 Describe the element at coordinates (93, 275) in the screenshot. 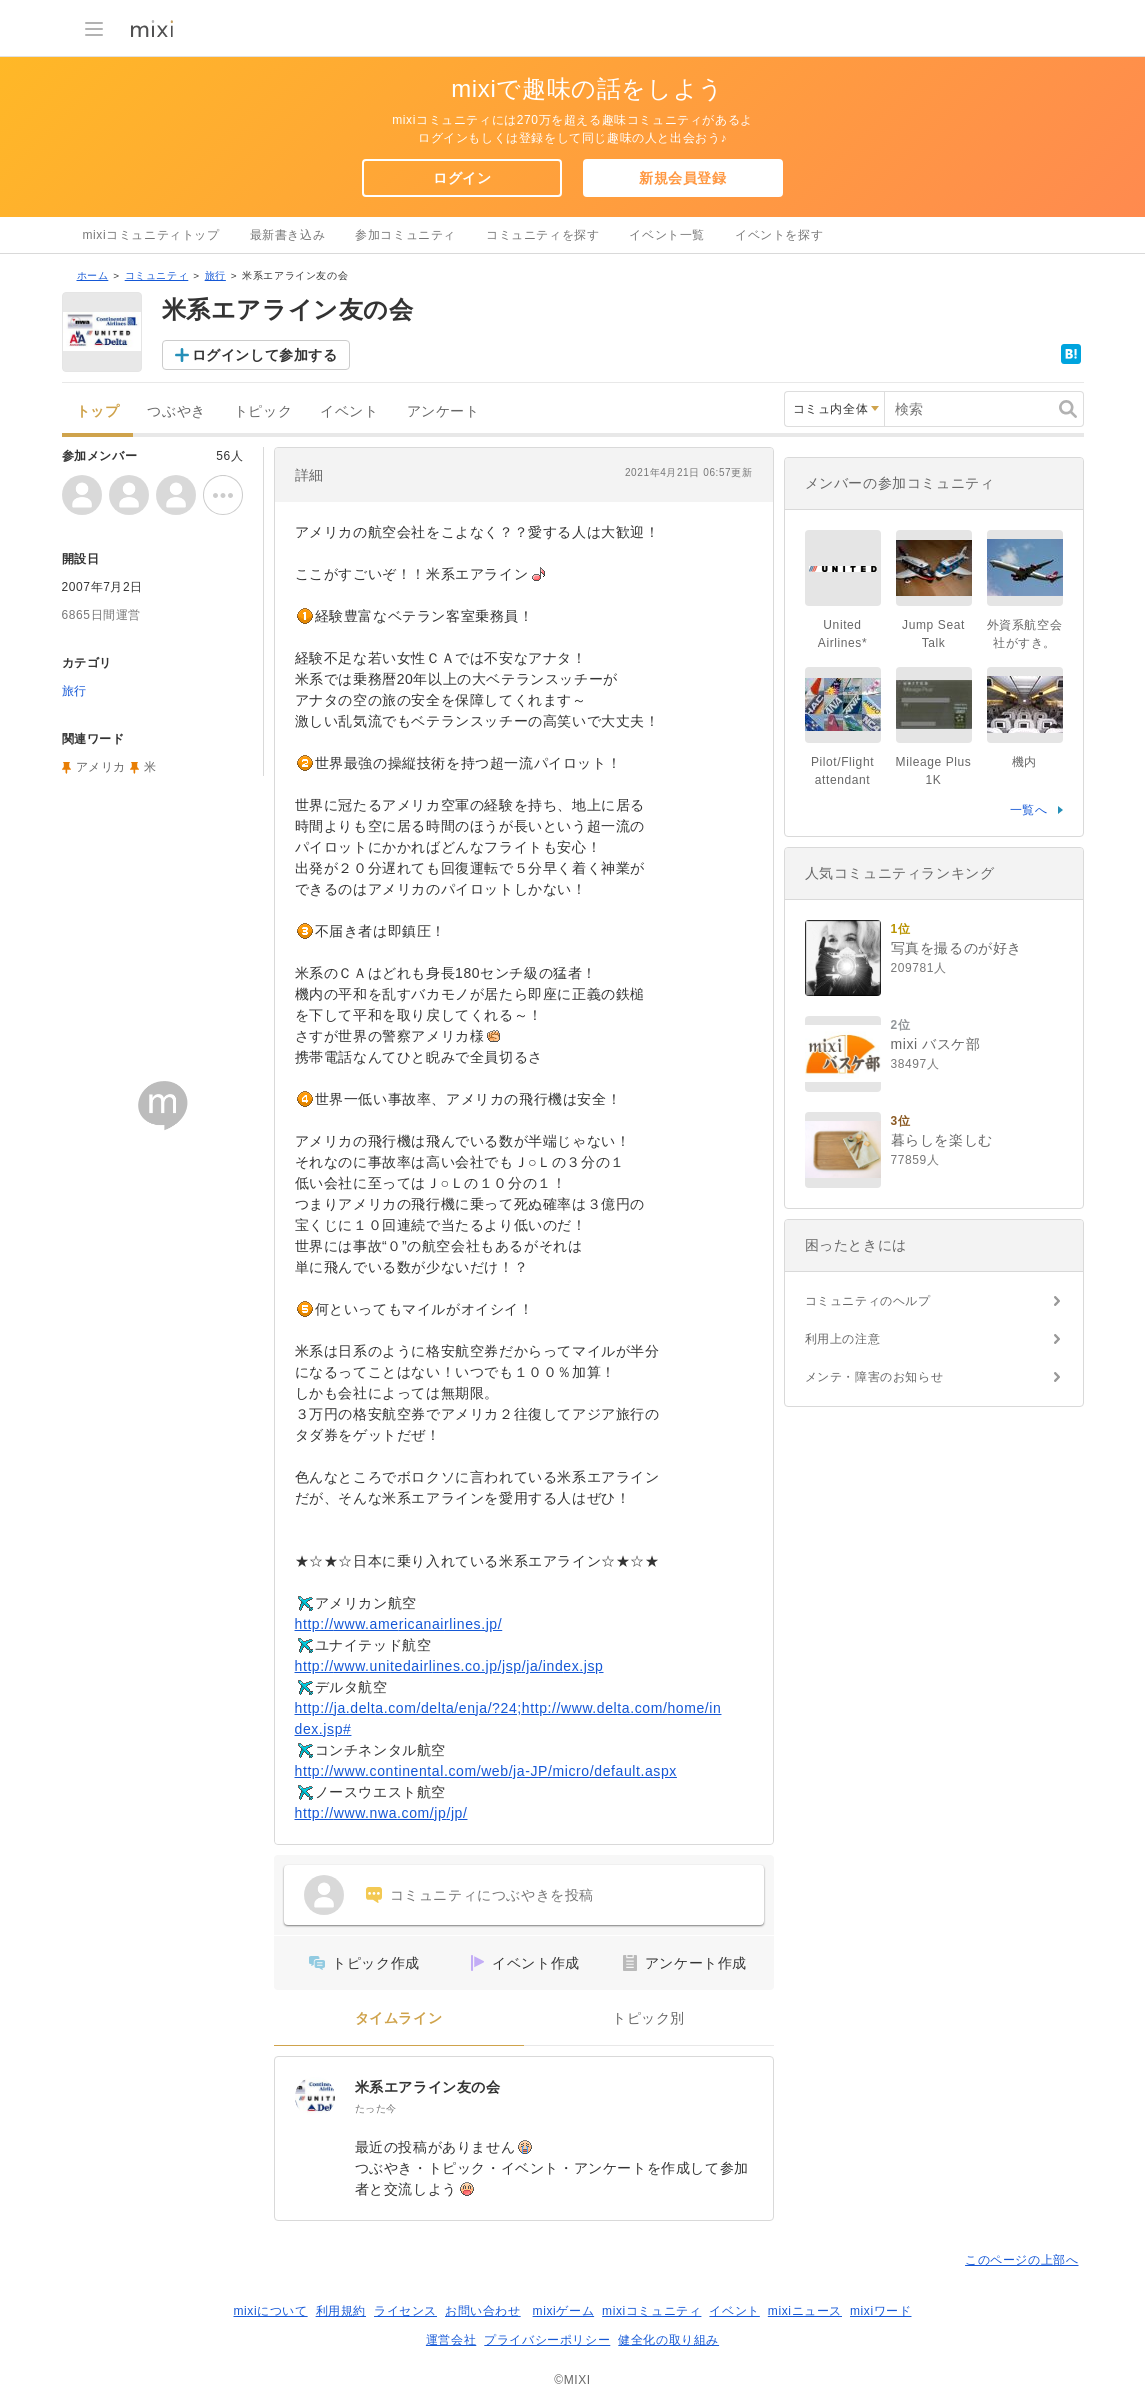

I see `ホーム` at that location.